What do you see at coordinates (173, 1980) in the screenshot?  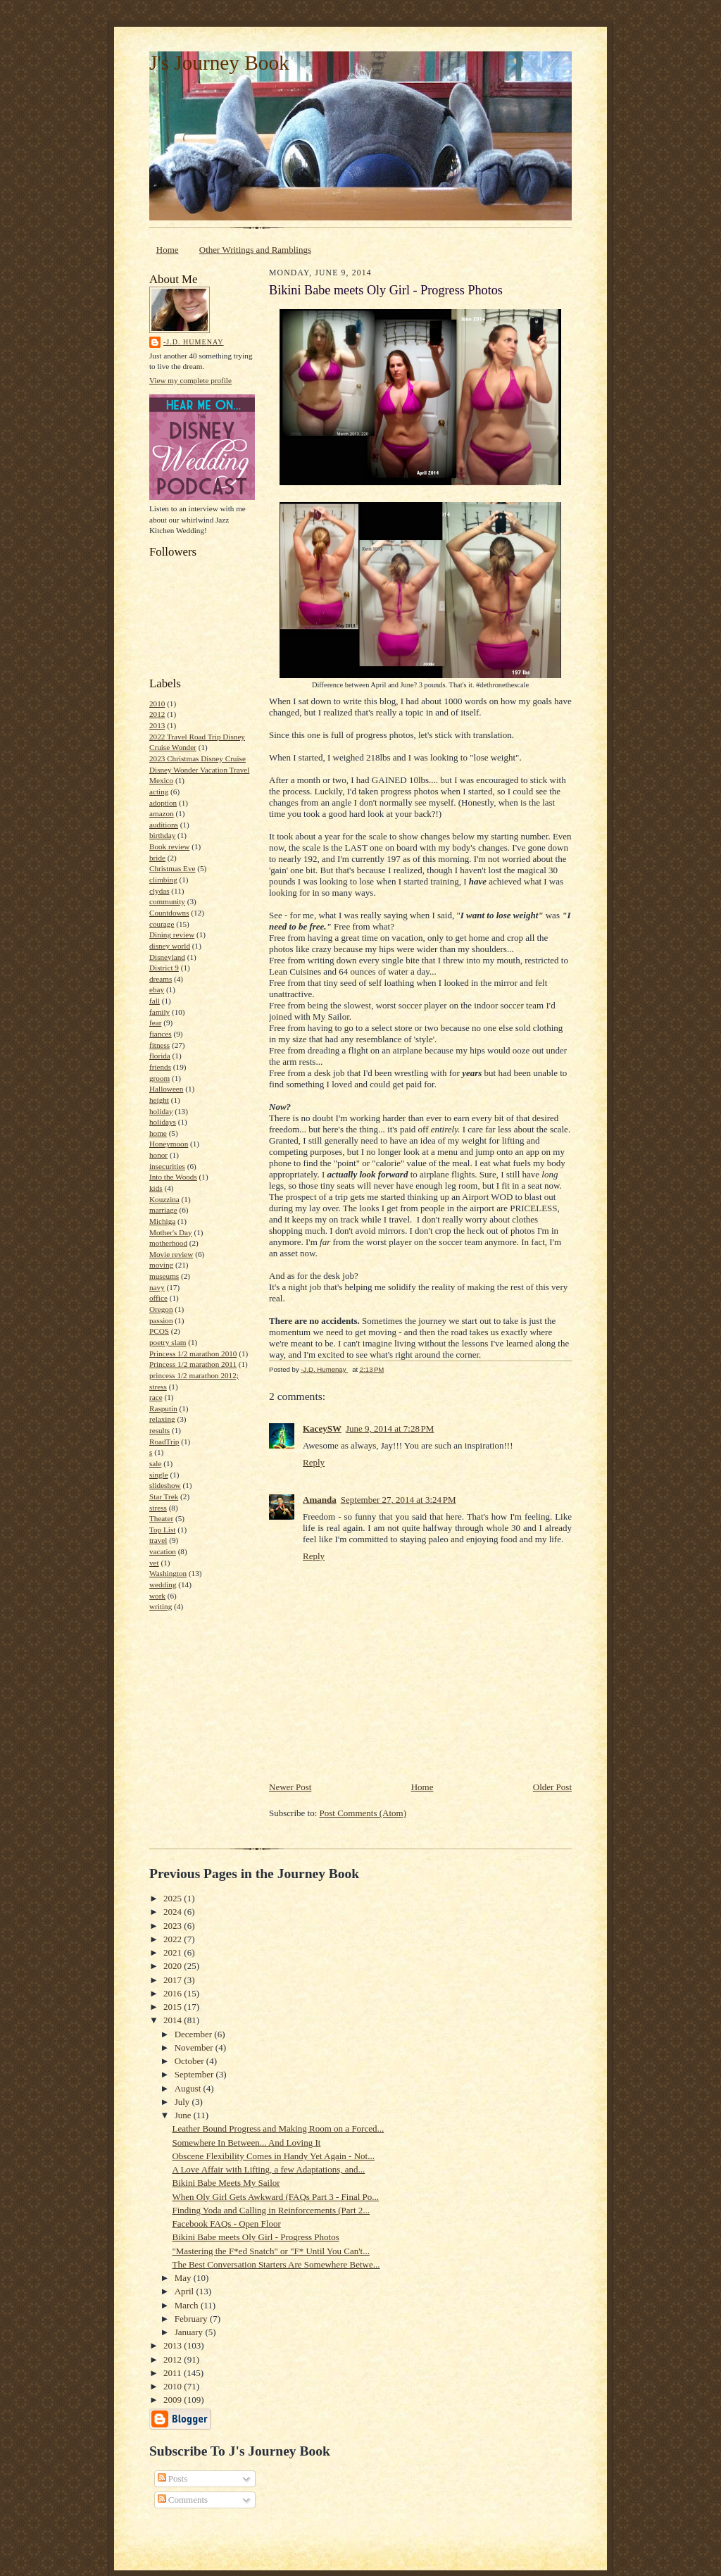 I see `2017` at bounding box center [173, 1980].